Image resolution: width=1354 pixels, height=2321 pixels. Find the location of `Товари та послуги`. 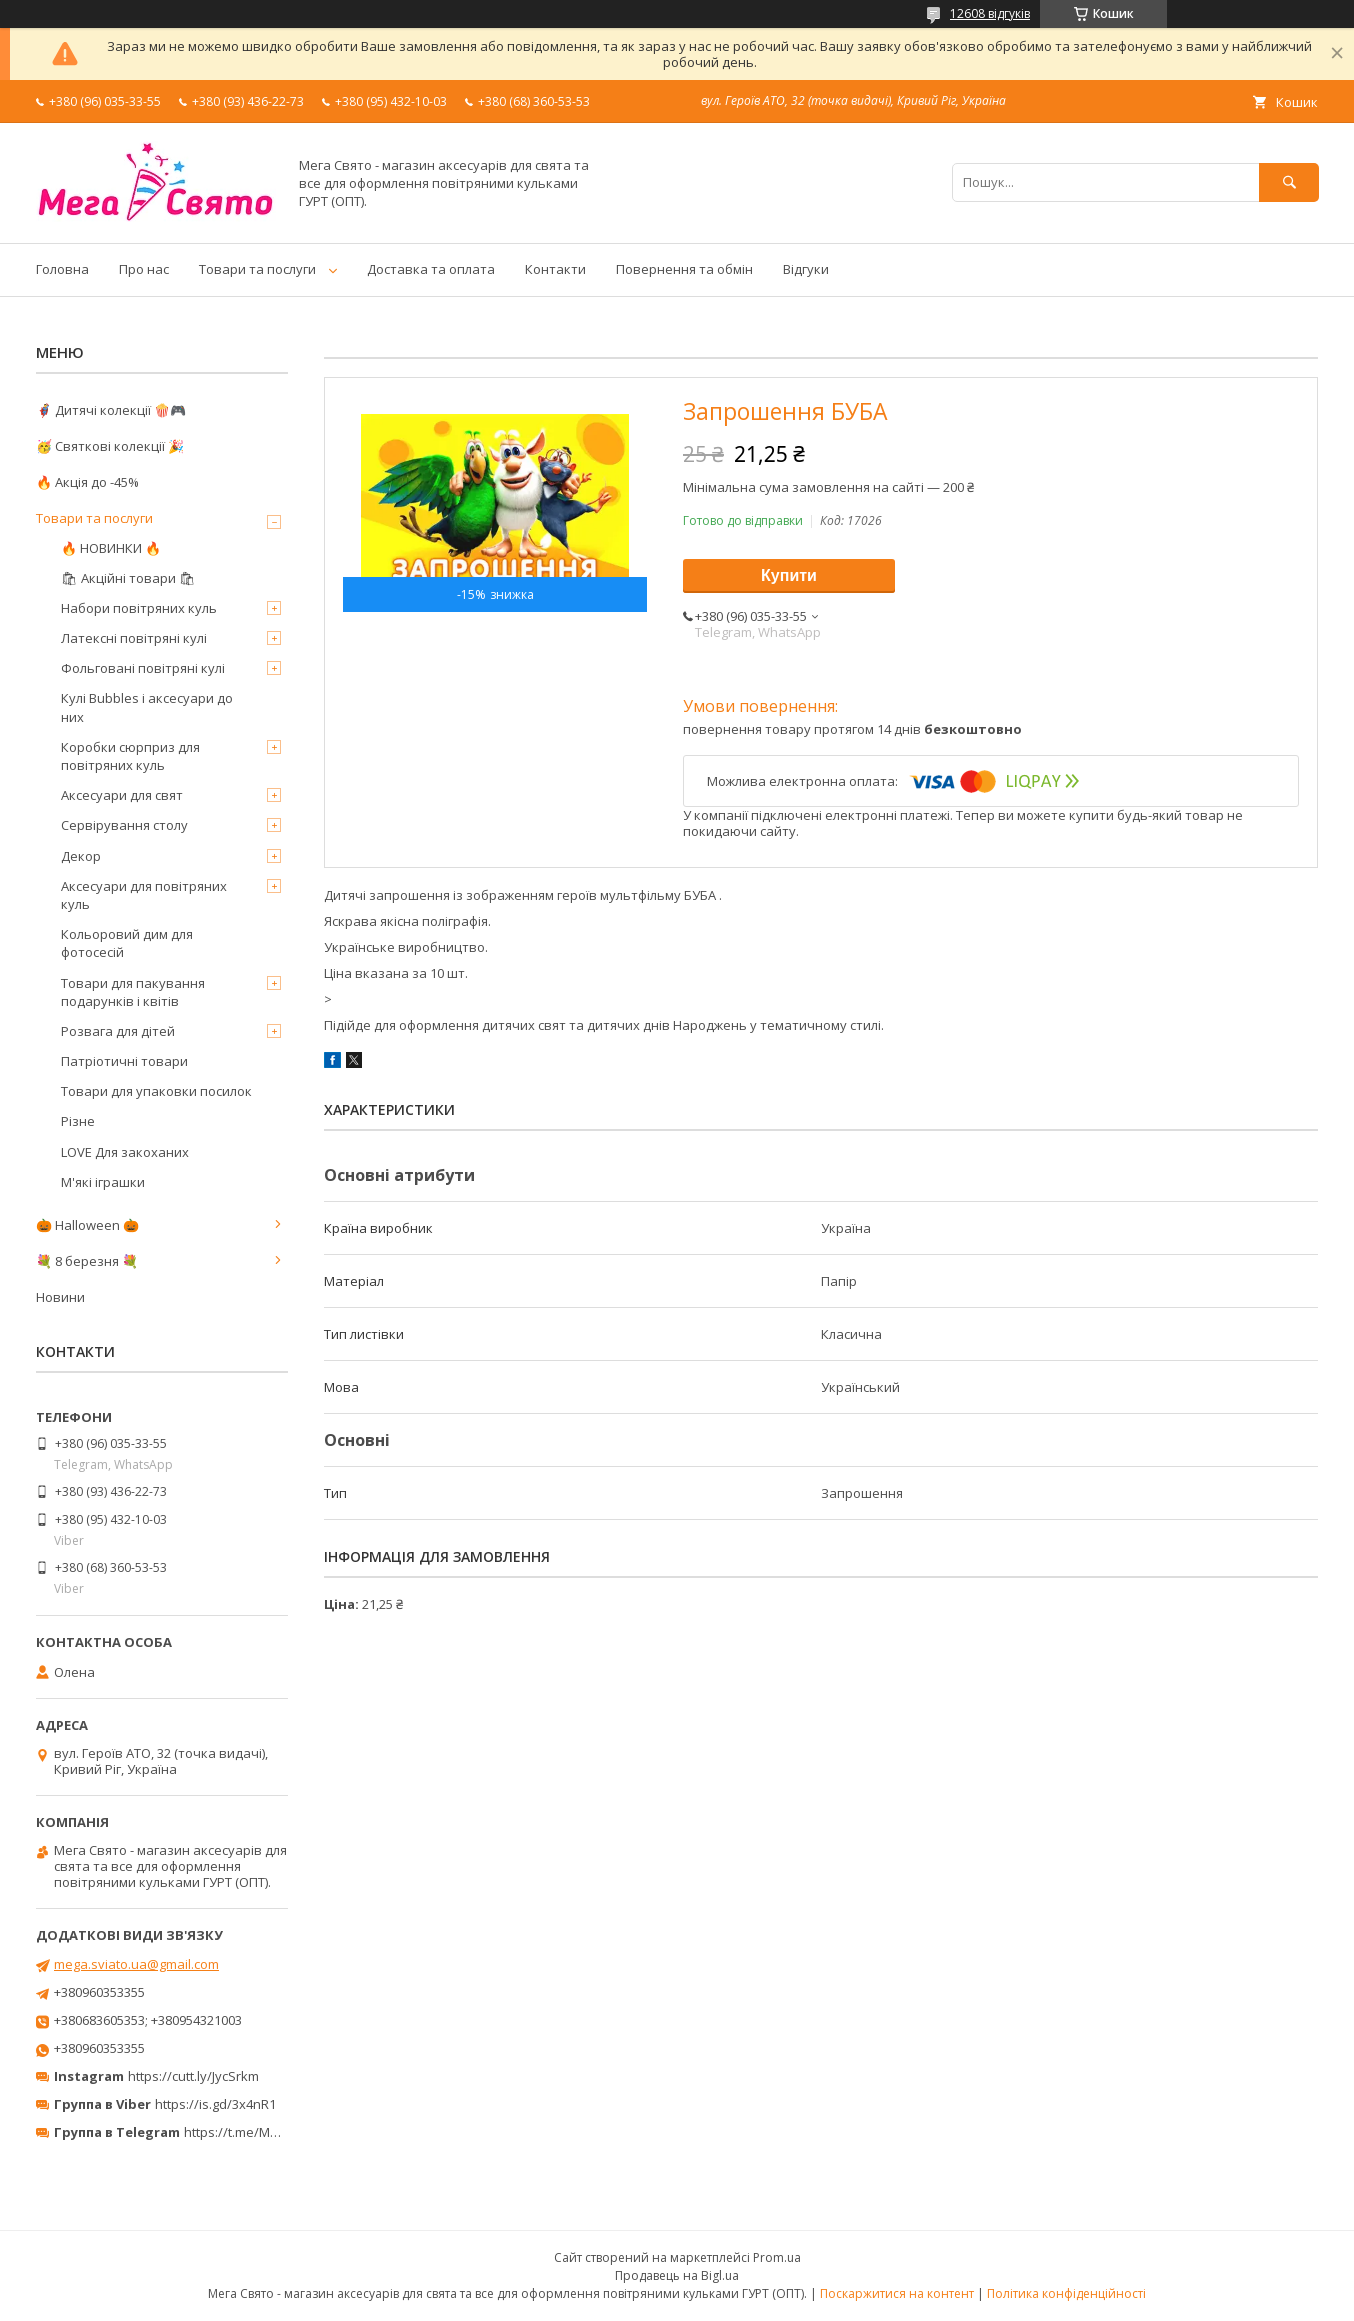

Товари та послуги is located at coordinates (257, 269).